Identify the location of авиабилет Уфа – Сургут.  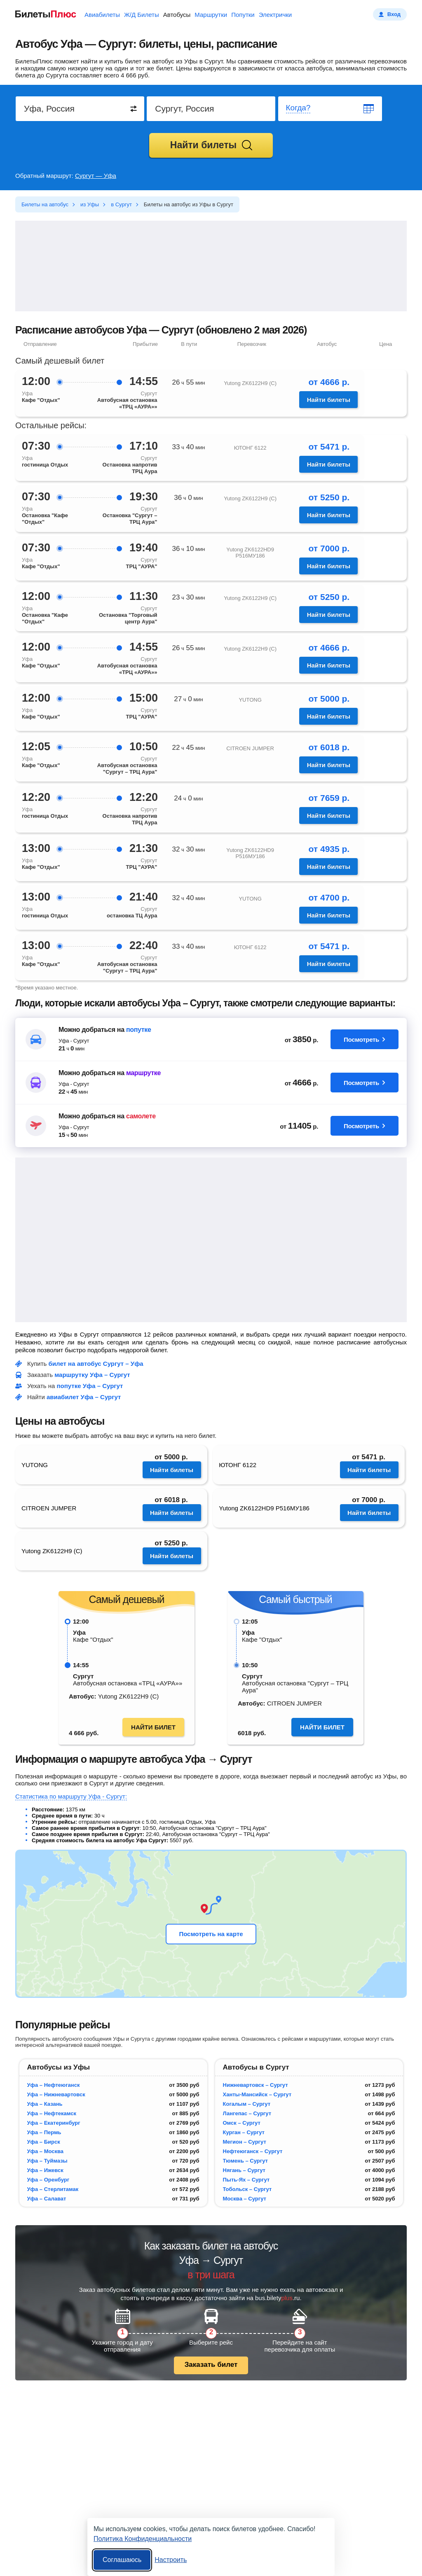
(84, 1396).